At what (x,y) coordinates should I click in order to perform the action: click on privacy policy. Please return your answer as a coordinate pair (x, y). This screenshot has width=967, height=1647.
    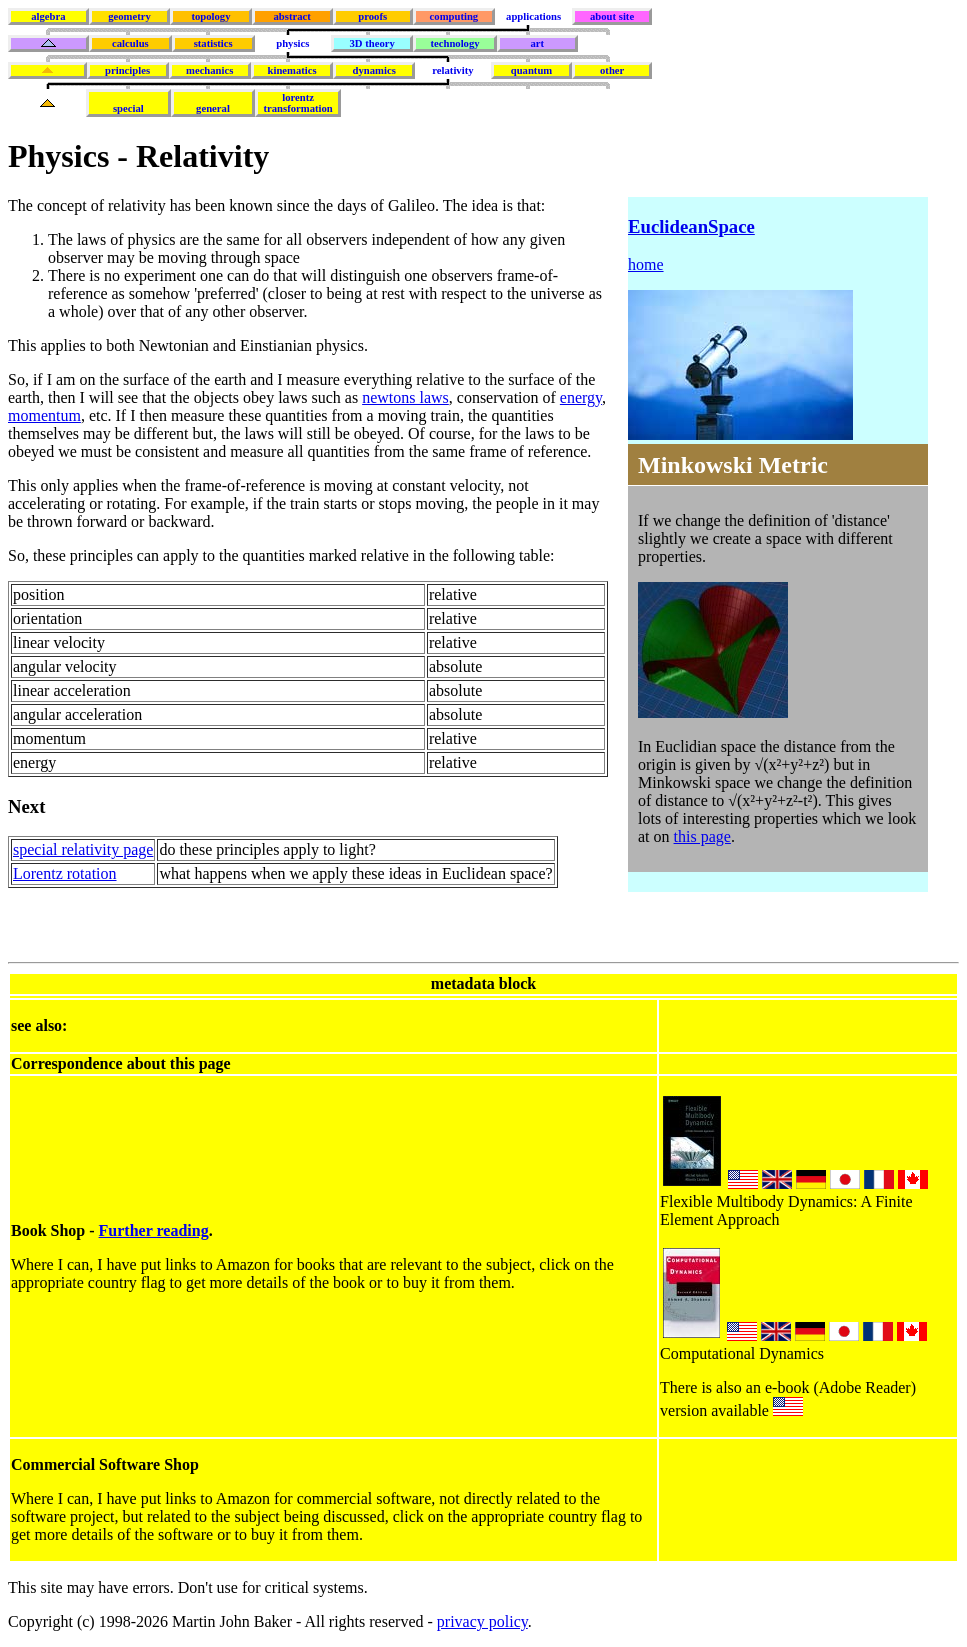
    Looking at the image, I should click on (482, 1621).